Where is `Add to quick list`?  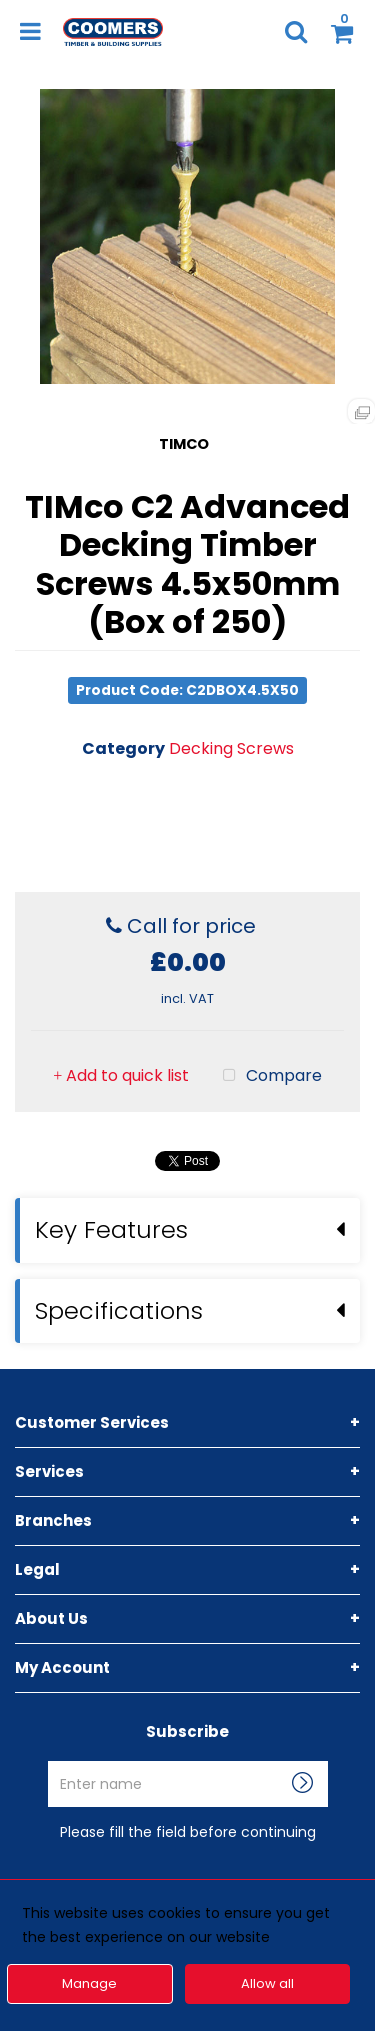 Add to quick list is located at coordinates (121, 1075).